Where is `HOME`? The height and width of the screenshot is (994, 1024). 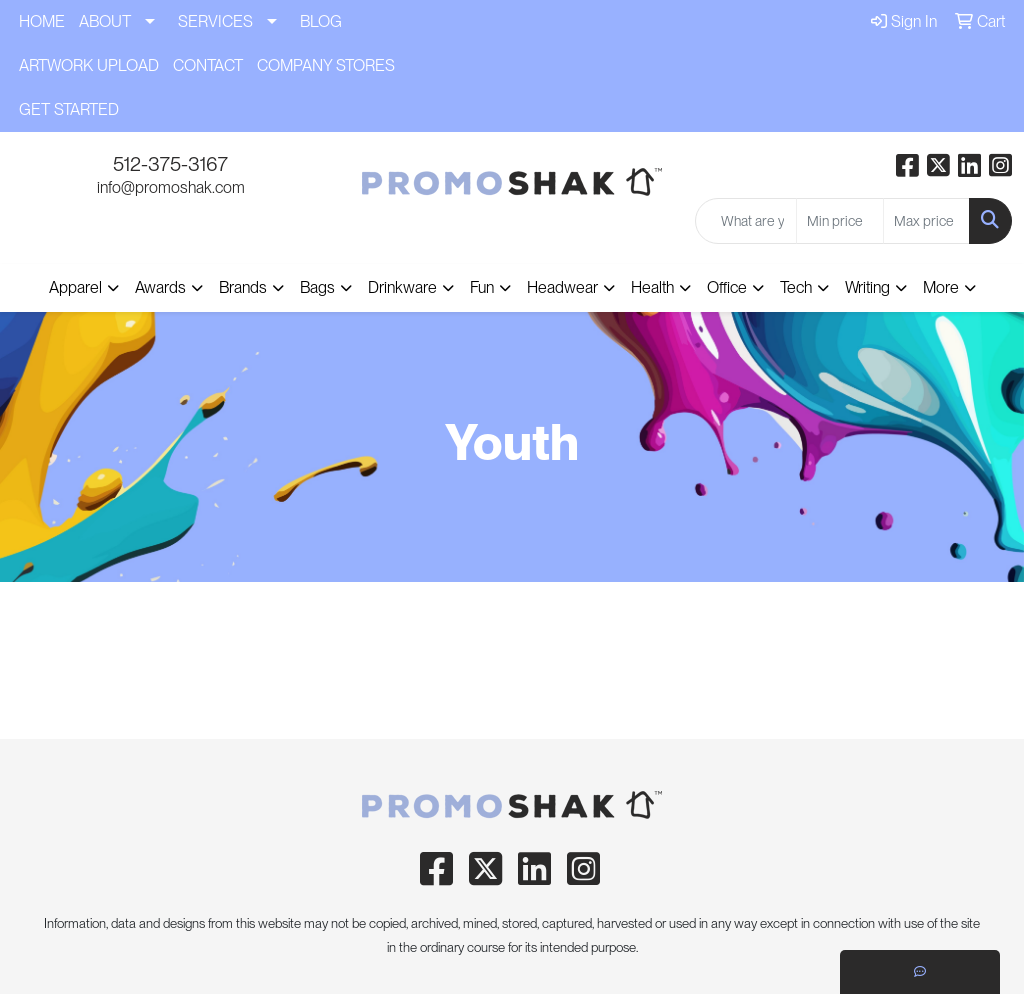
HOME is located at coordinates (42, 21).